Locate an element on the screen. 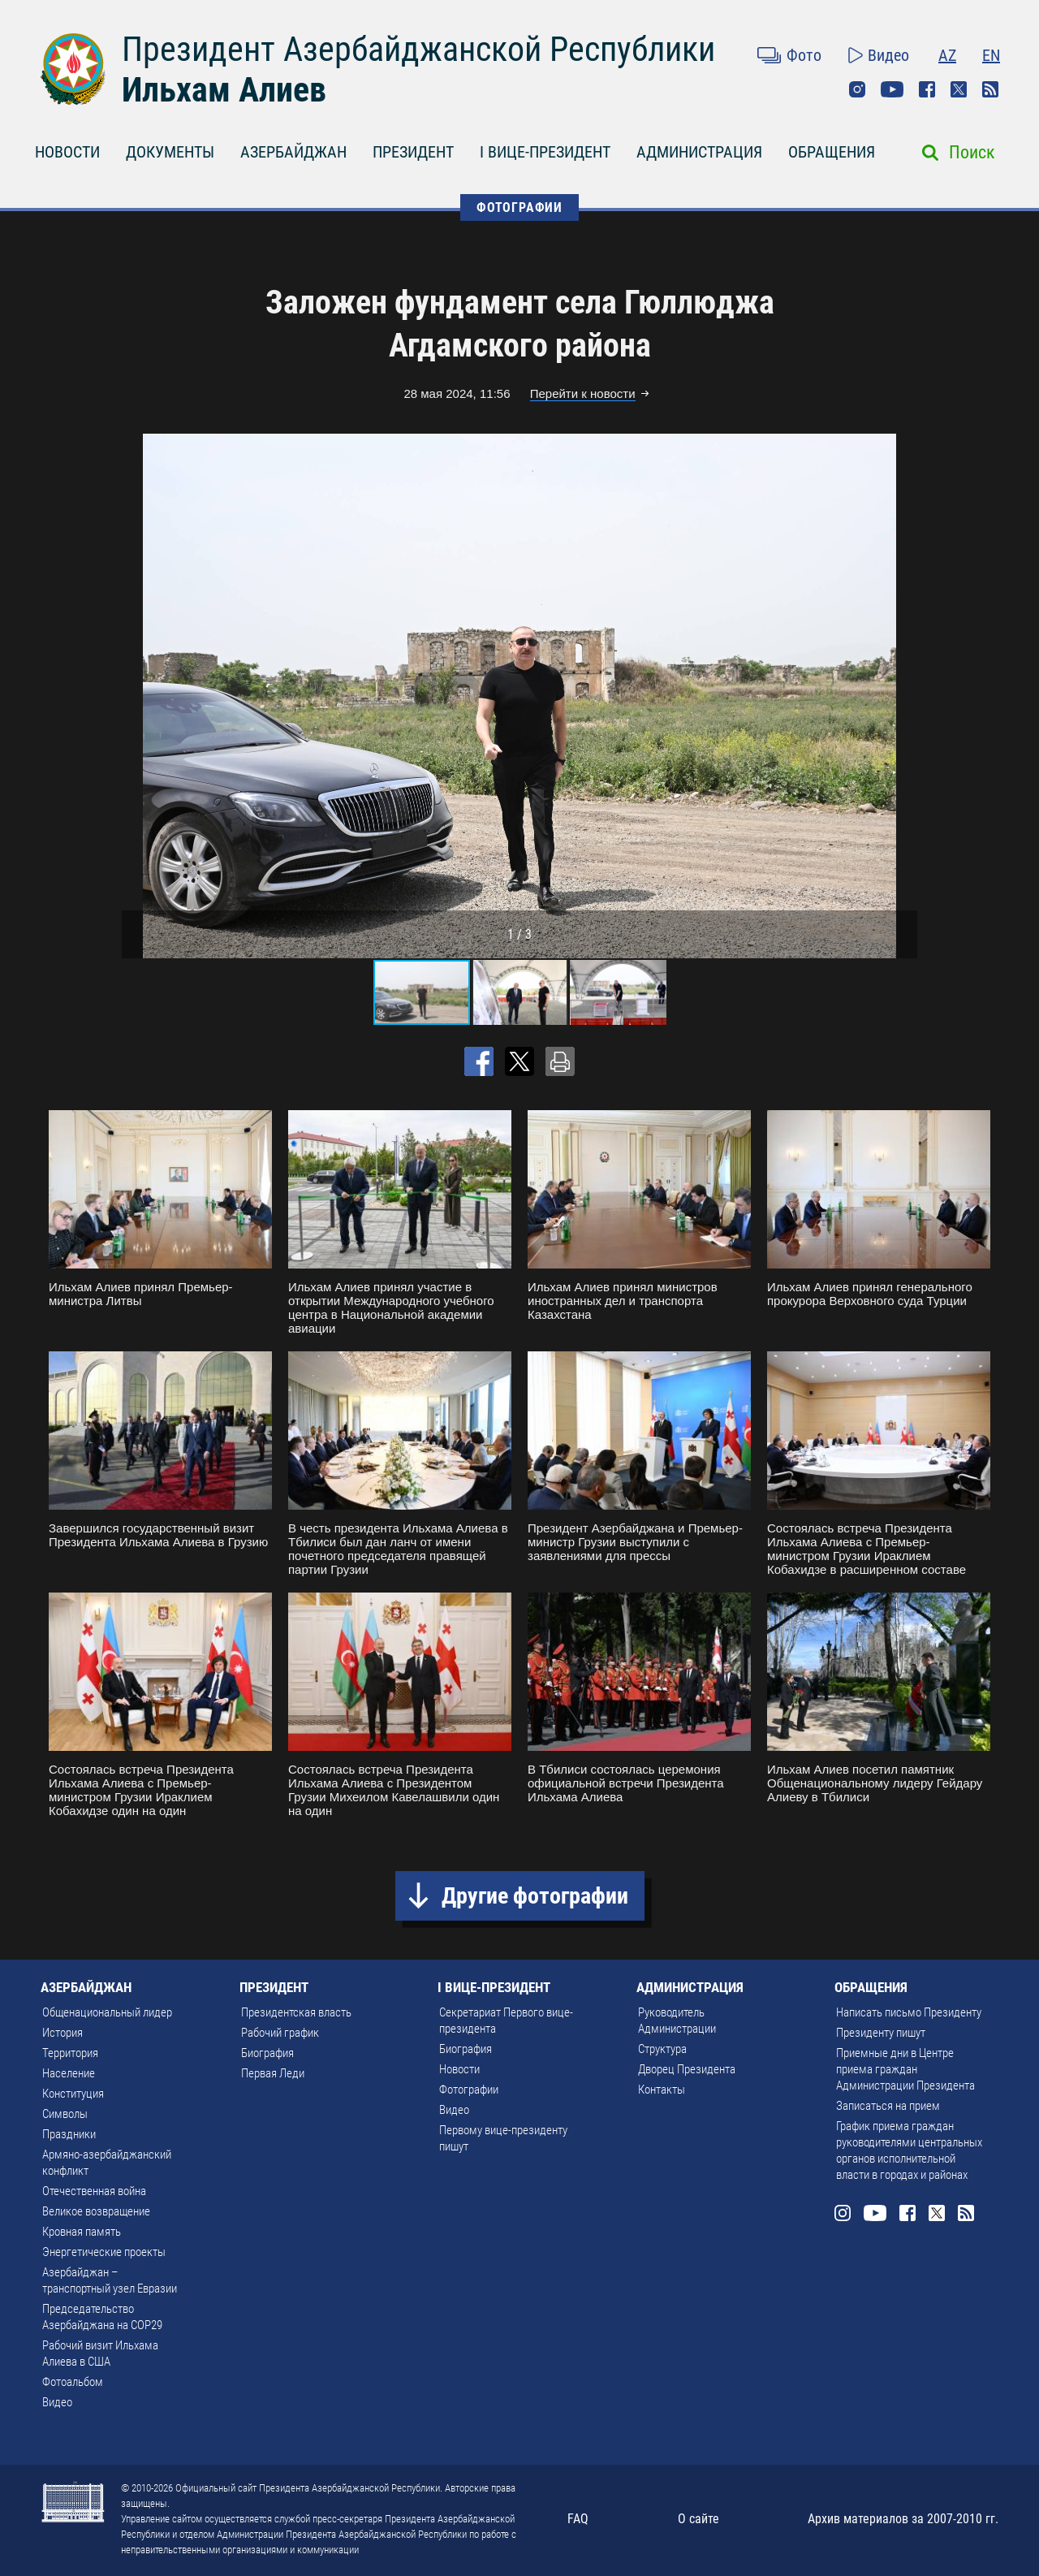 The height and width of the screenshot is (2576, 1039). ДОКУМЕНТЫ is located at coordinates (170, 152).